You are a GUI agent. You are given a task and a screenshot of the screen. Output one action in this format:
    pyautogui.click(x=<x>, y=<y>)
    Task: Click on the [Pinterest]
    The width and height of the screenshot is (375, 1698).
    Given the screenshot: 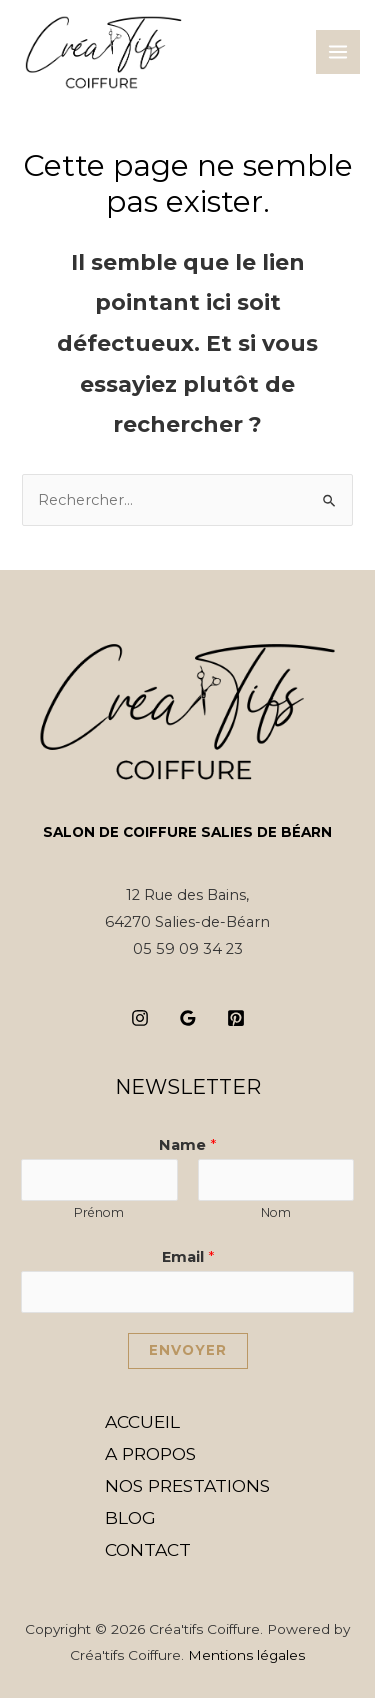 What is the action you would take?
    pyautogui.click(x=236, y=1018)
    